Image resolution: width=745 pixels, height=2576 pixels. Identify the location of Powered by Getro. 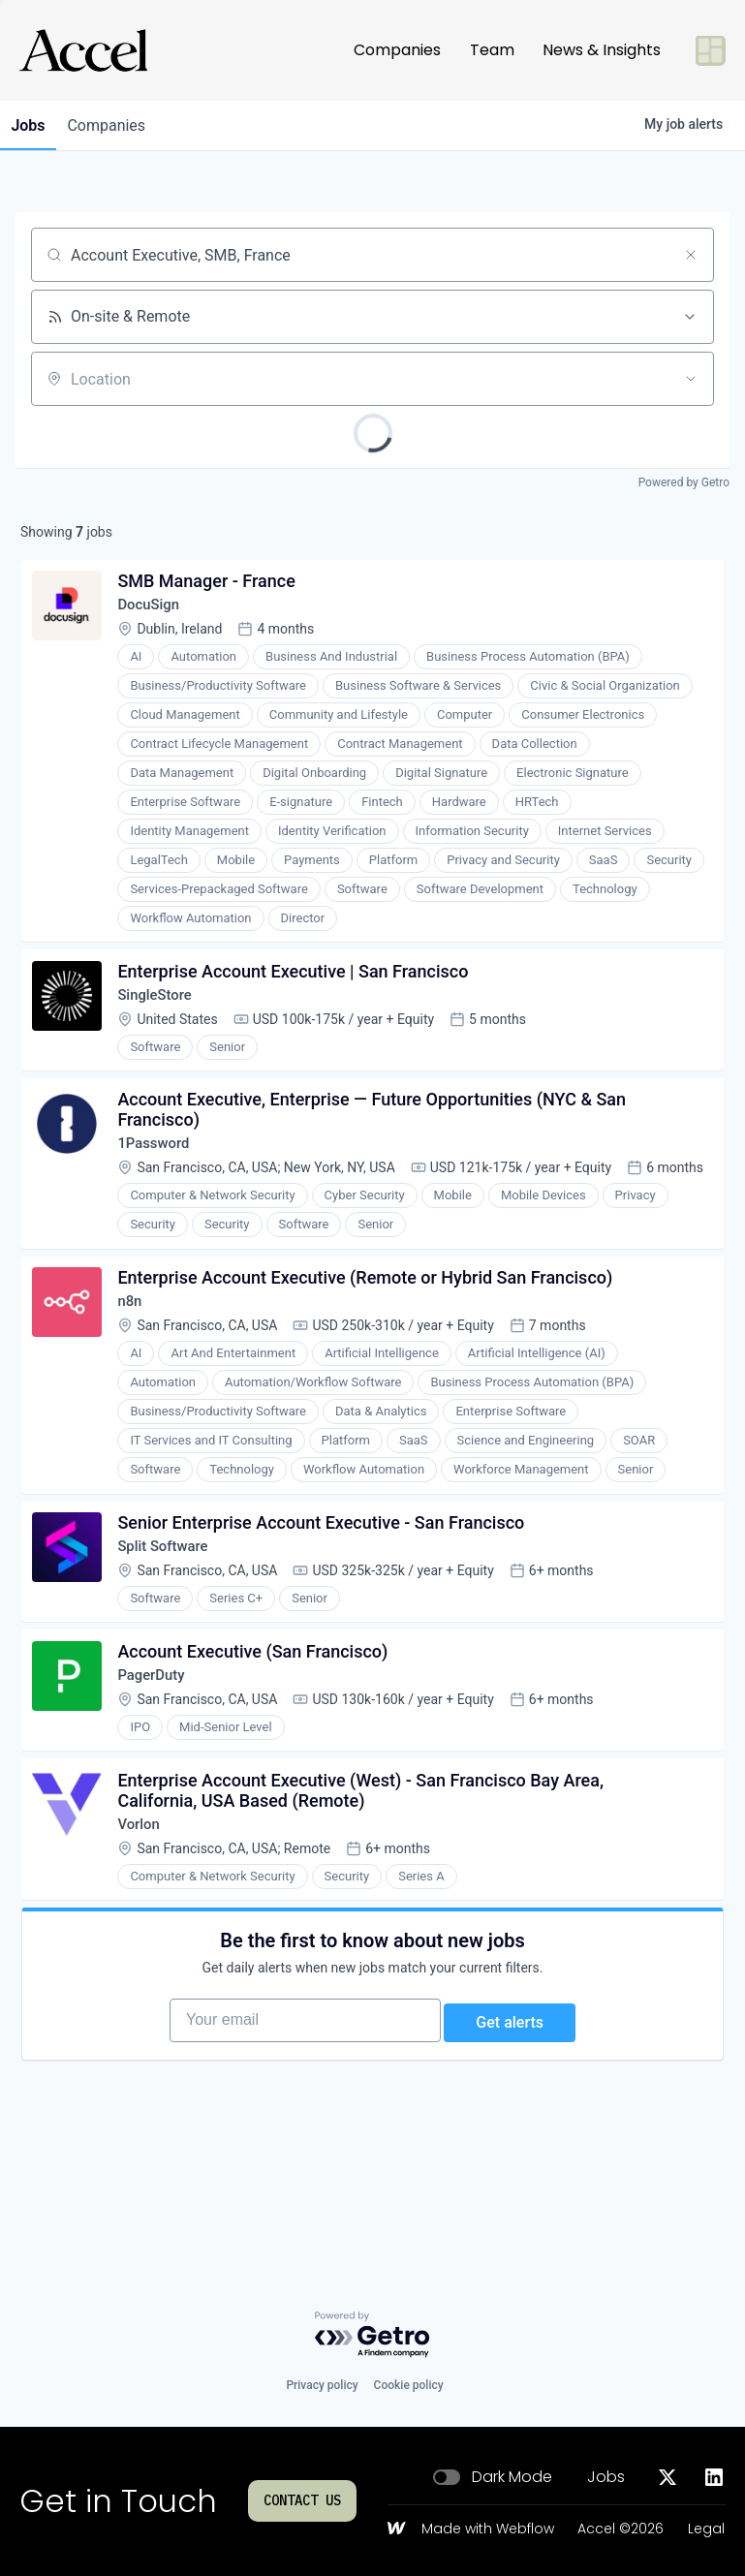
(683, 482).